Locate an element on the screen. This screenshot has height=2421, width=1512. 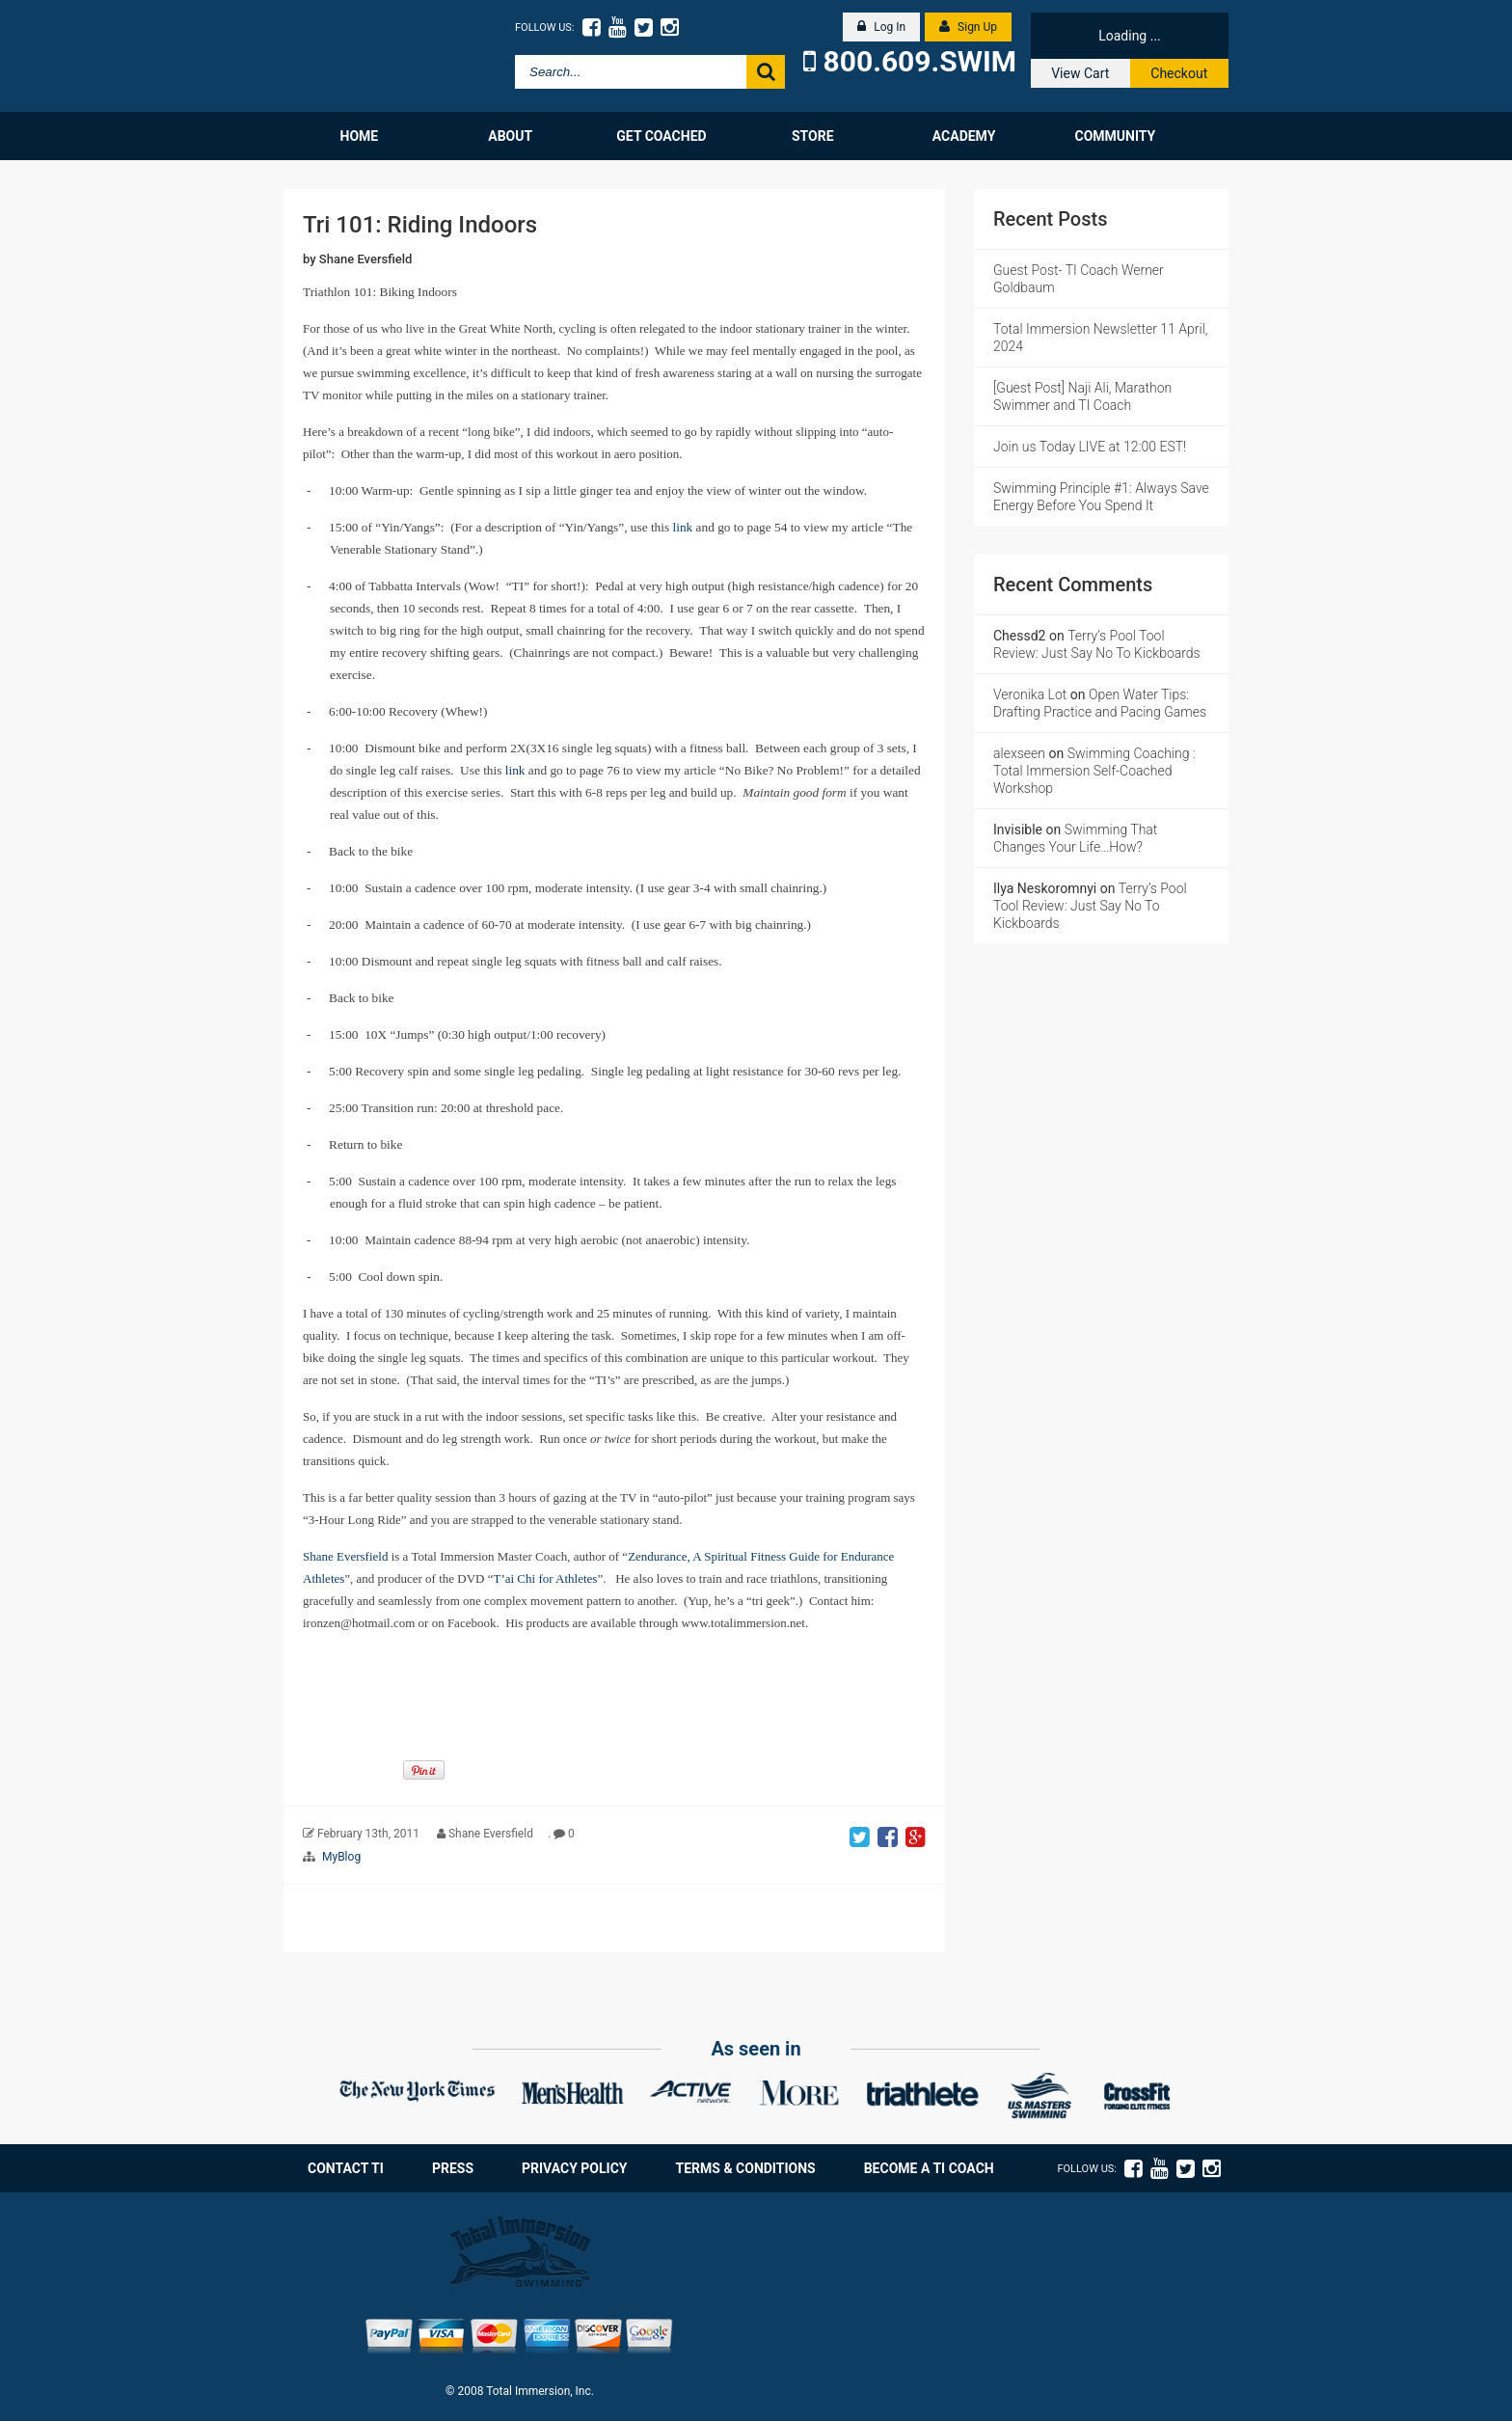
About is located at coordinates (510, 136).